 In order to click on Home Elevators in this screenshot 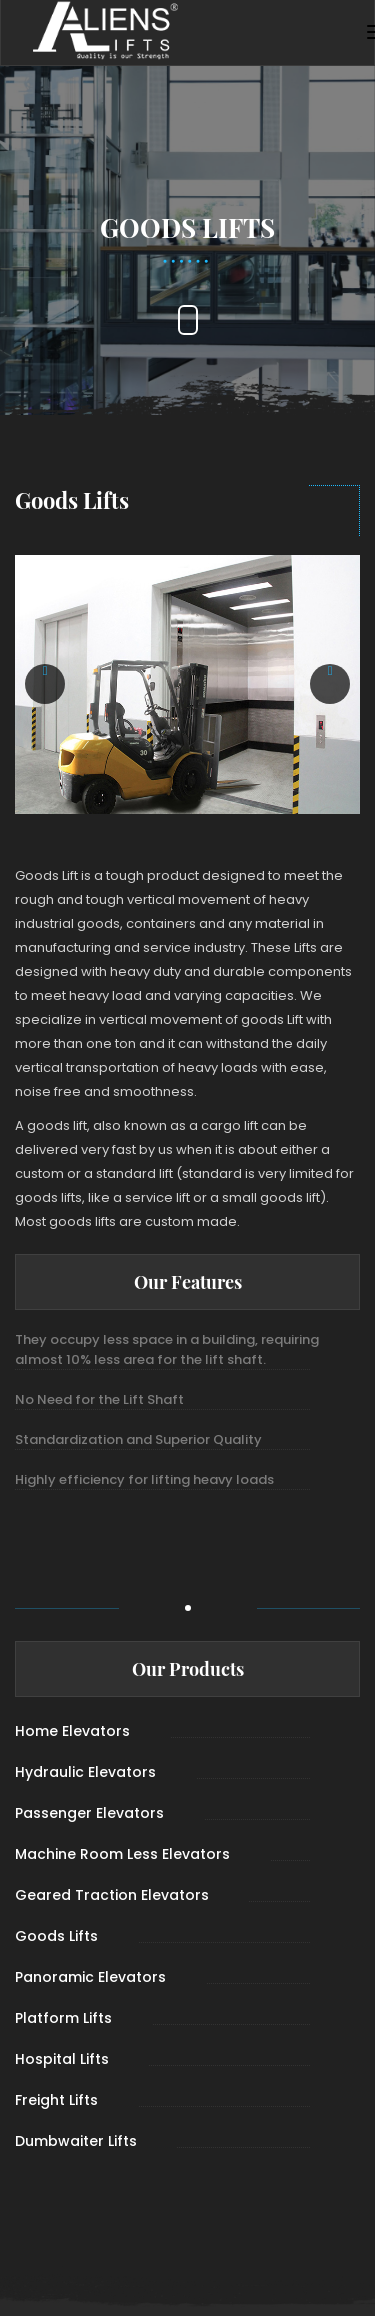, I will do `click(72, 1731)`.